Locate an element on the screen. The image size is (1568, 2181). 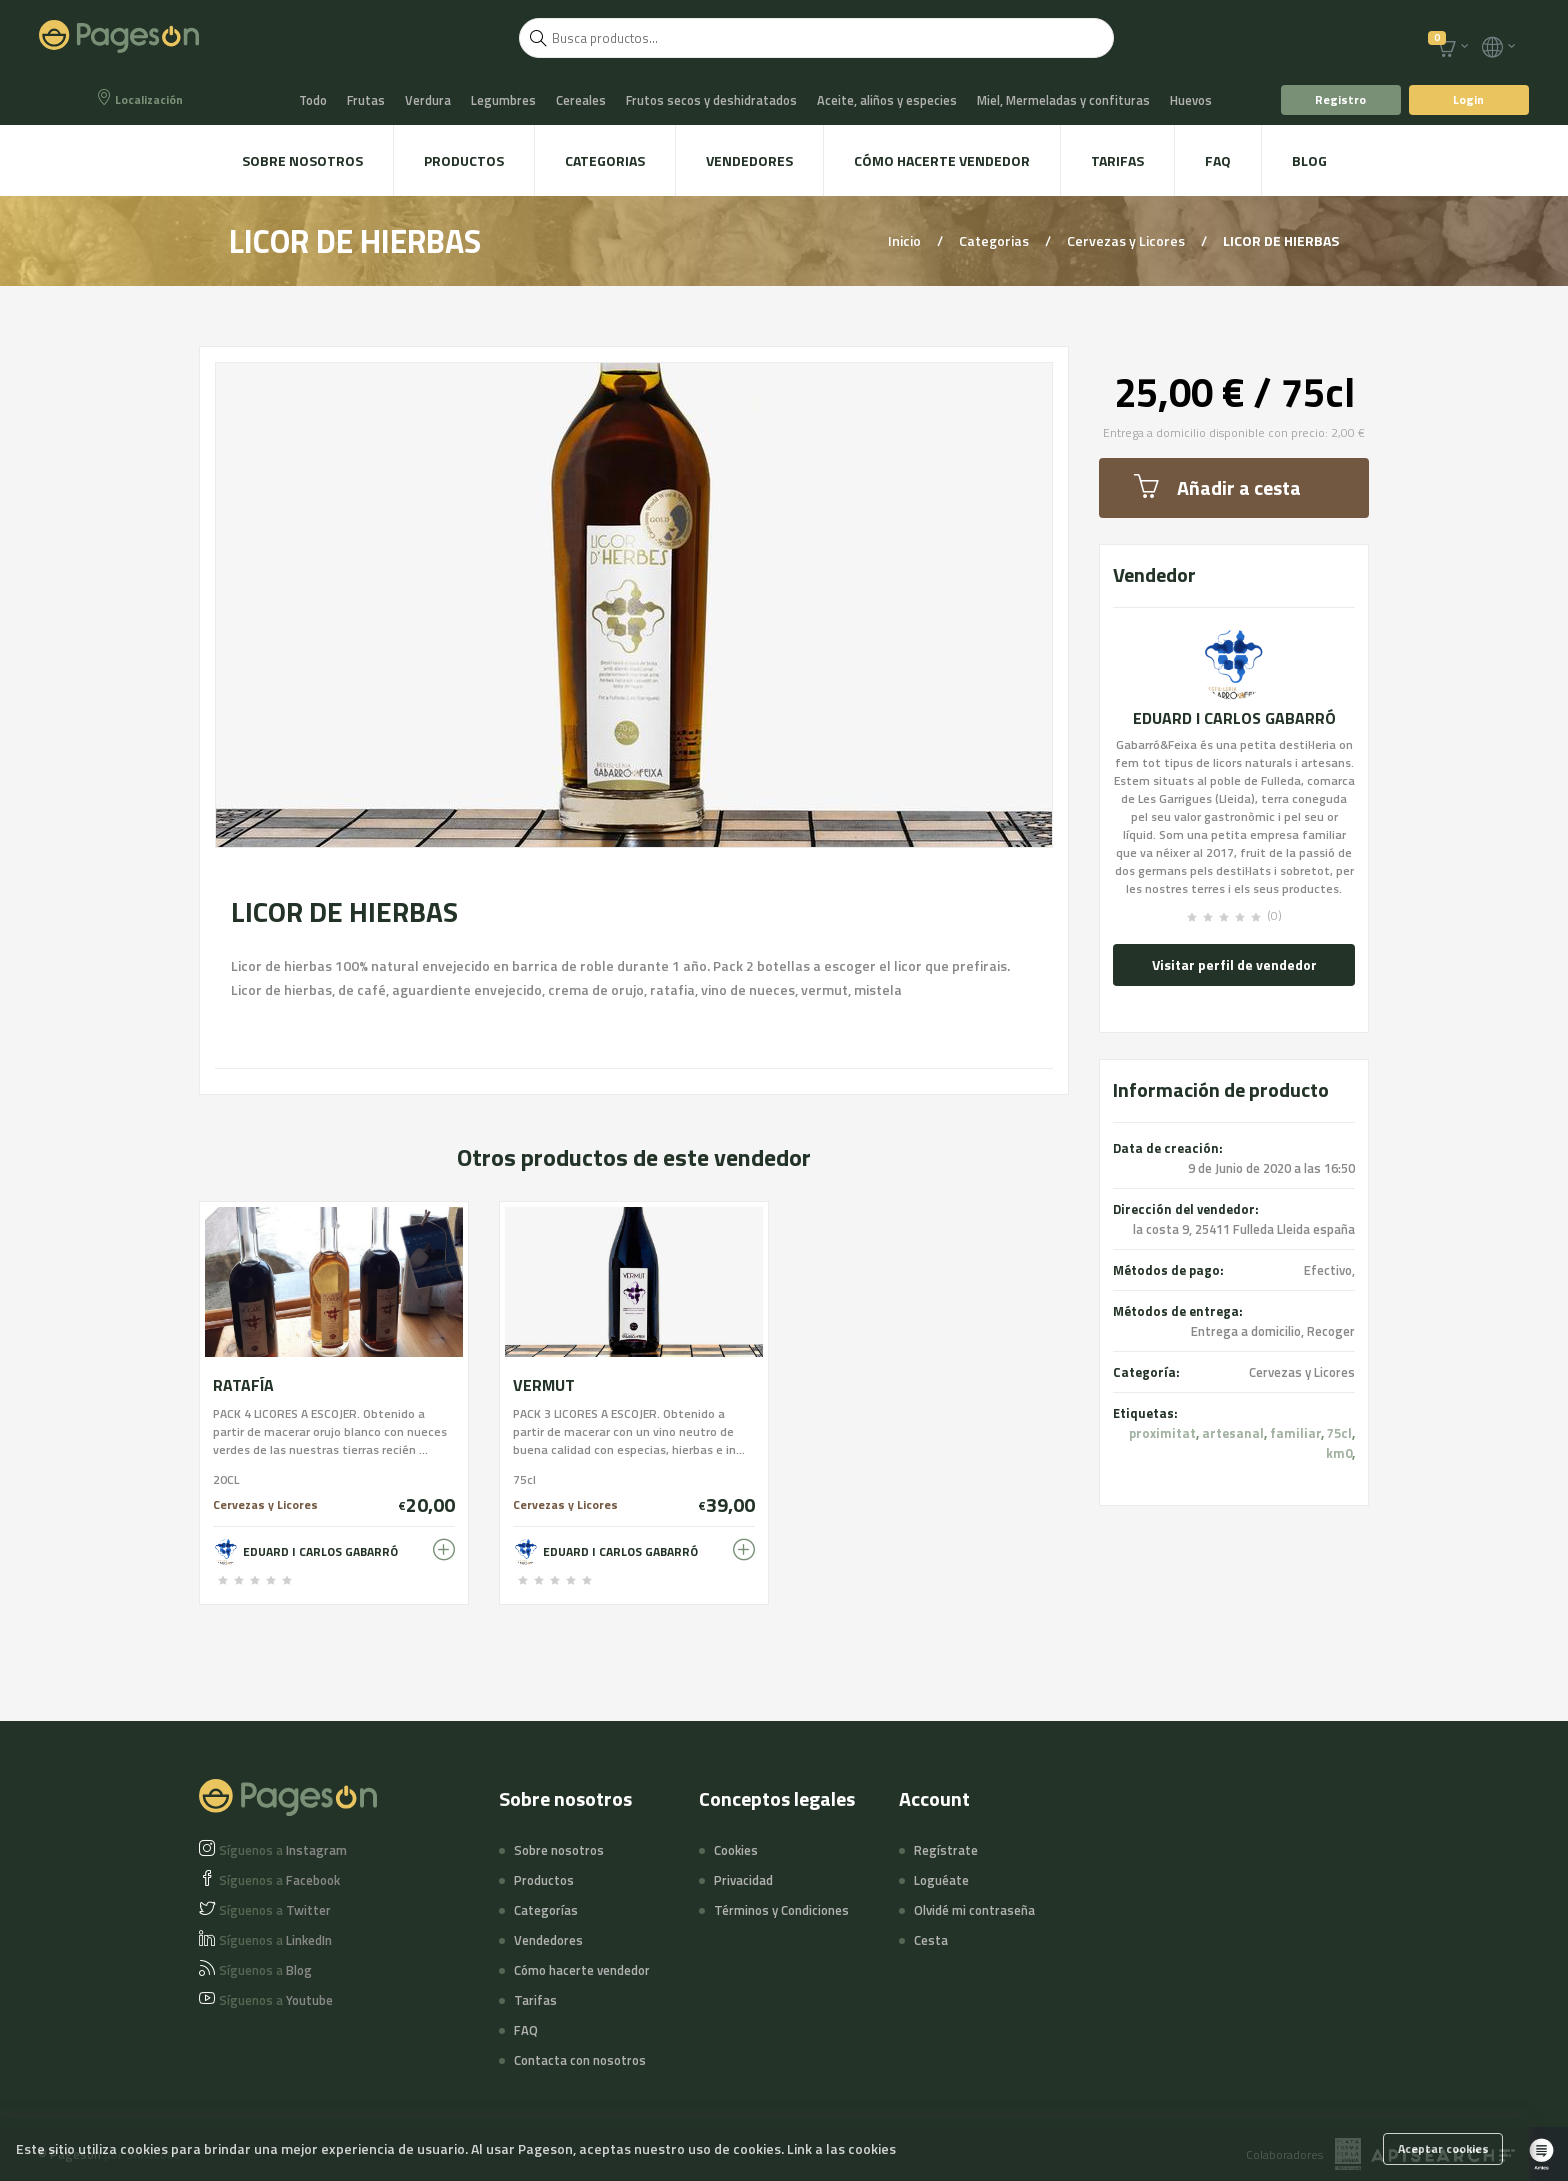
Inicio is located at coordinates (906, 240).